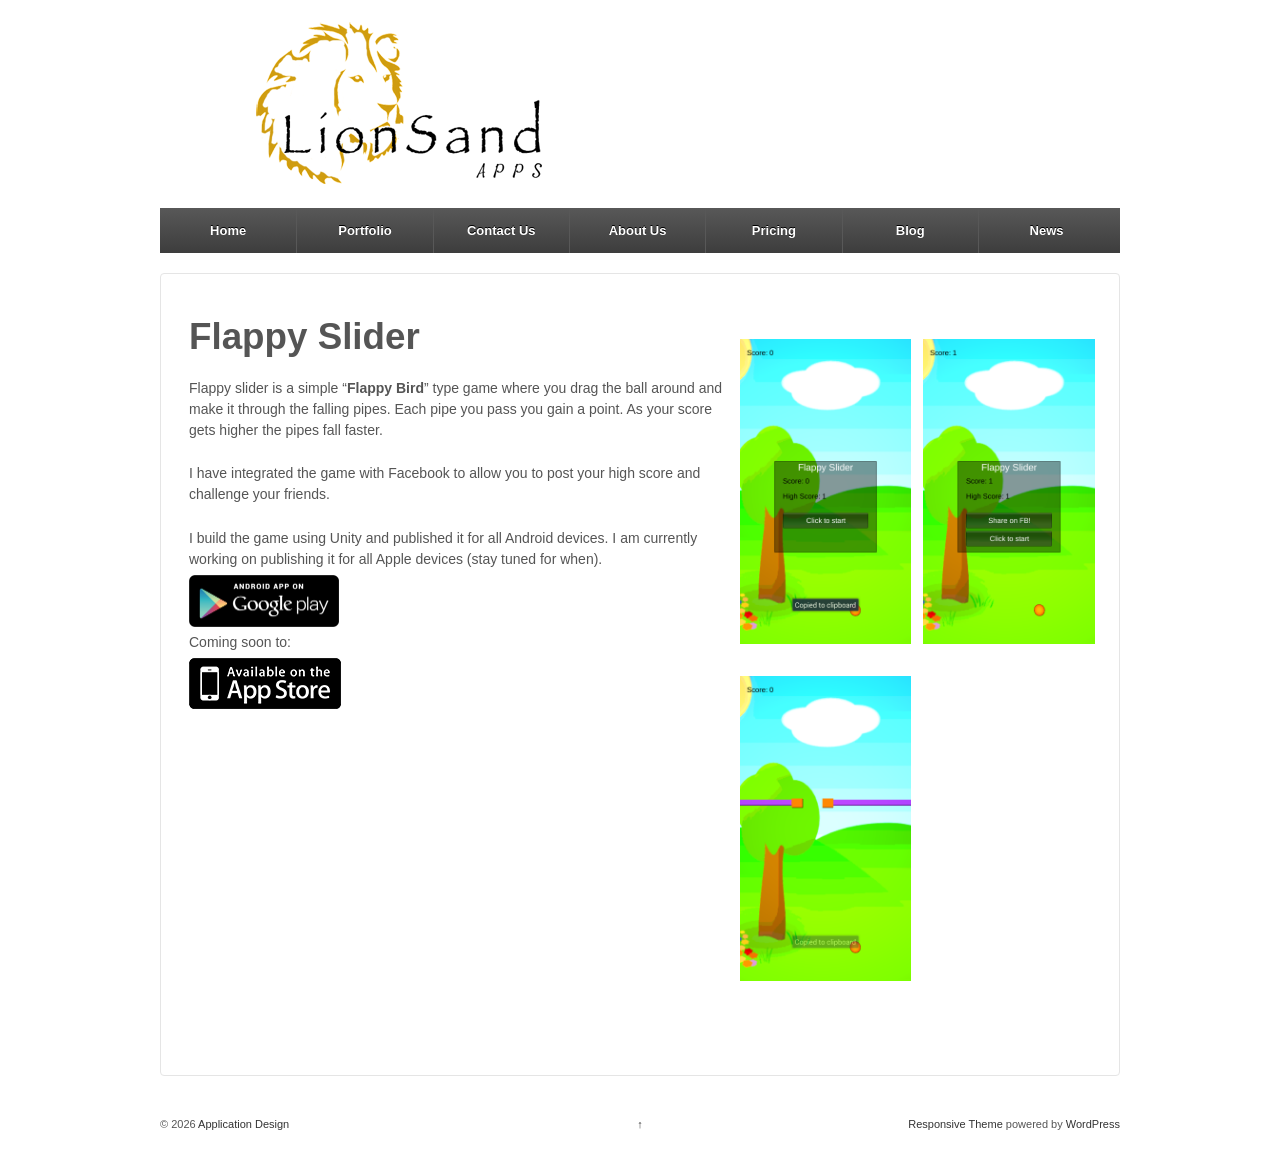  I want to click on WordPress, so click(1093, 1124).